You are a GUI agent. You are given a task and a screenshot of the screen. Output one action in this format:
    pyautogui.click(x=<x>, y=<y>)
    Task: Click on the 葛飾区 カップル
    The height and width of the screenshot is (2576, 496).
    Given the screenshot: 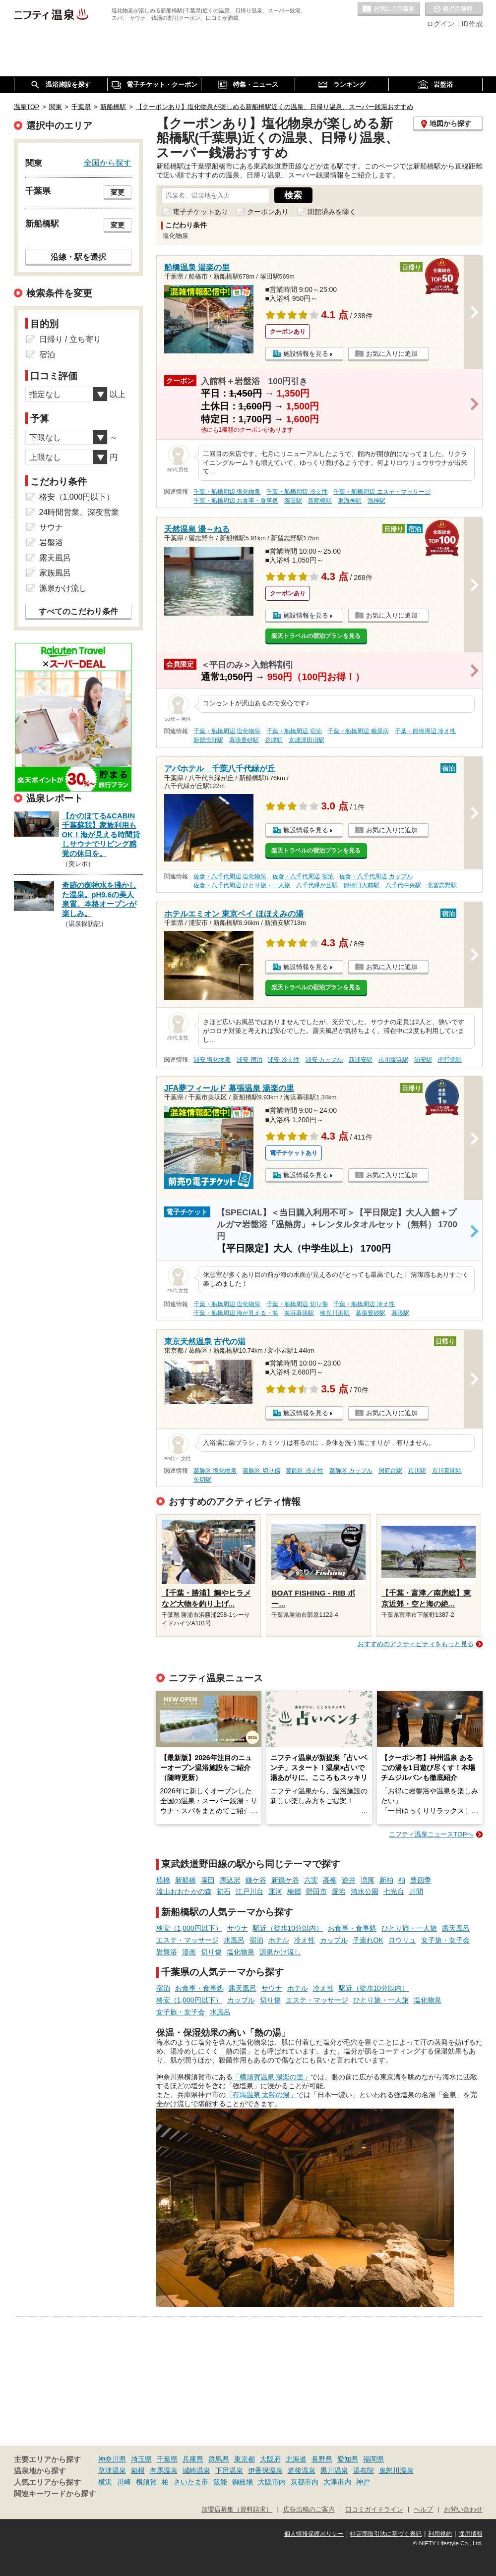 What is the action you would take?
    pyautogui.click(x=350, y=1470)
    